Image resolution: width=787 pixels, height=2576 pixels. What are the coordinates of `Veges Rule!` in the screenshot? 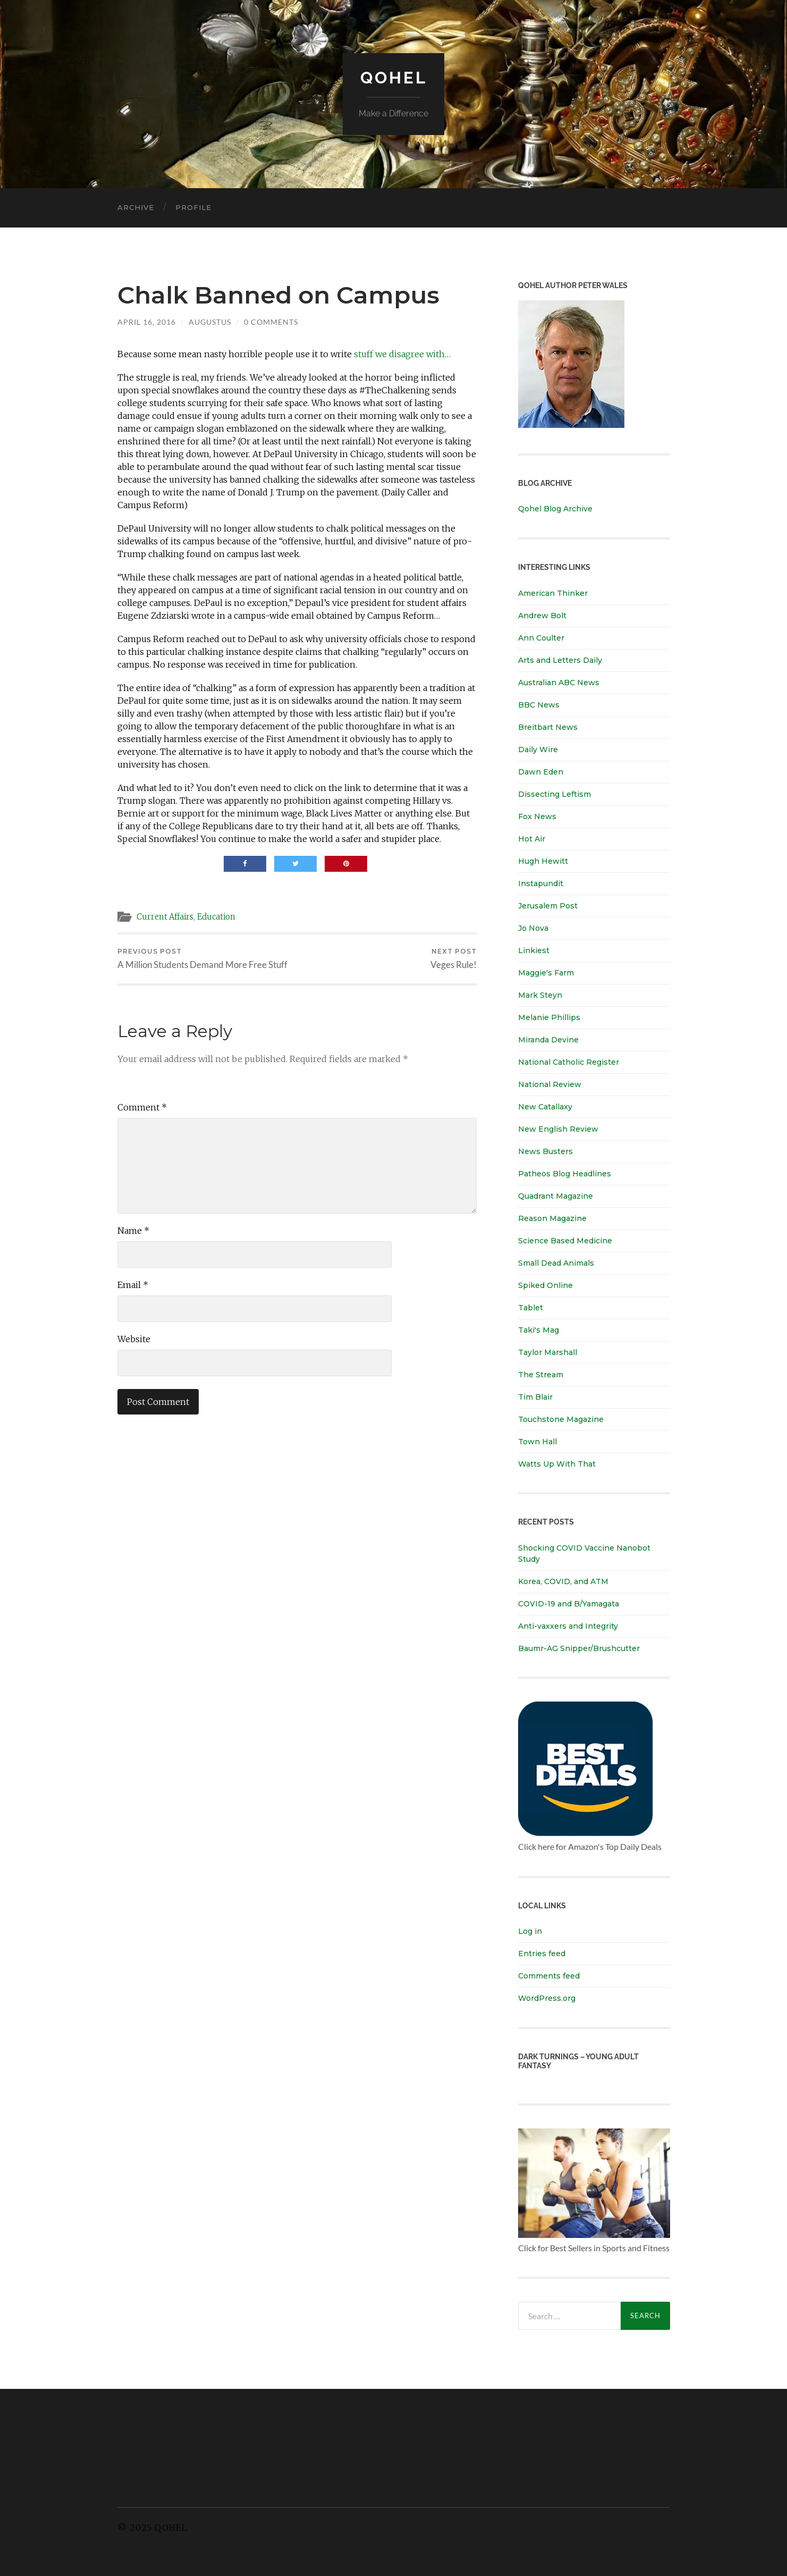 It's located at (453, 958).